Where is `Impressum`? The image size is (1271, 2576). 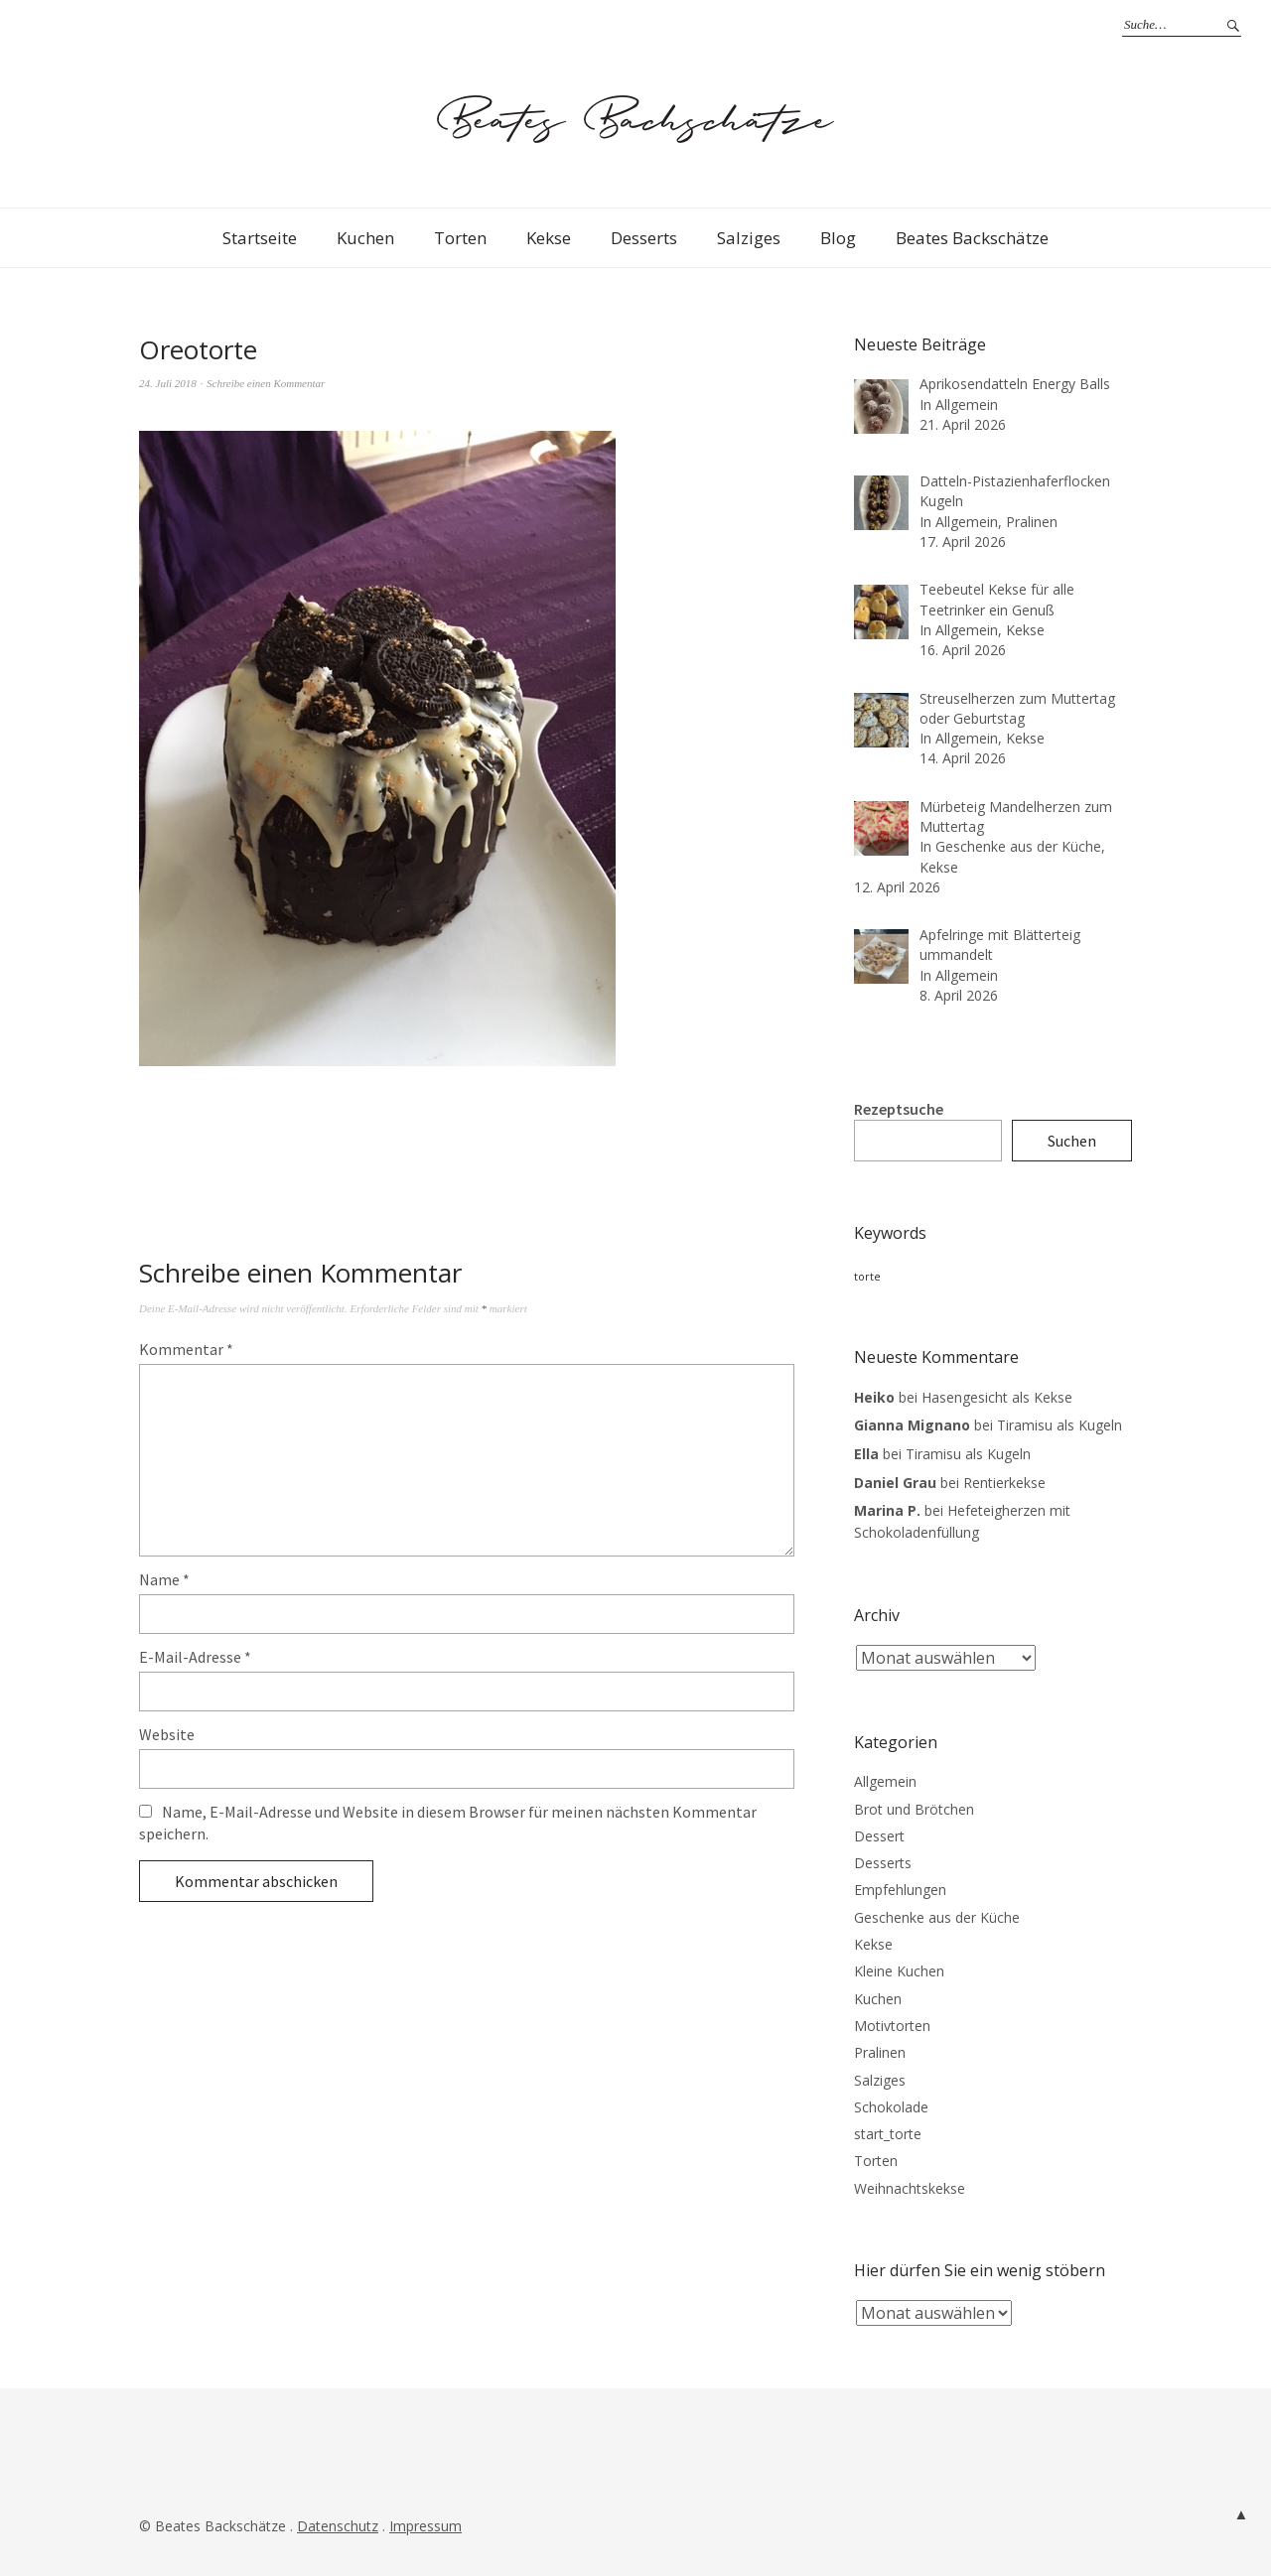
Impressum is located at coordinates (425, 2525).